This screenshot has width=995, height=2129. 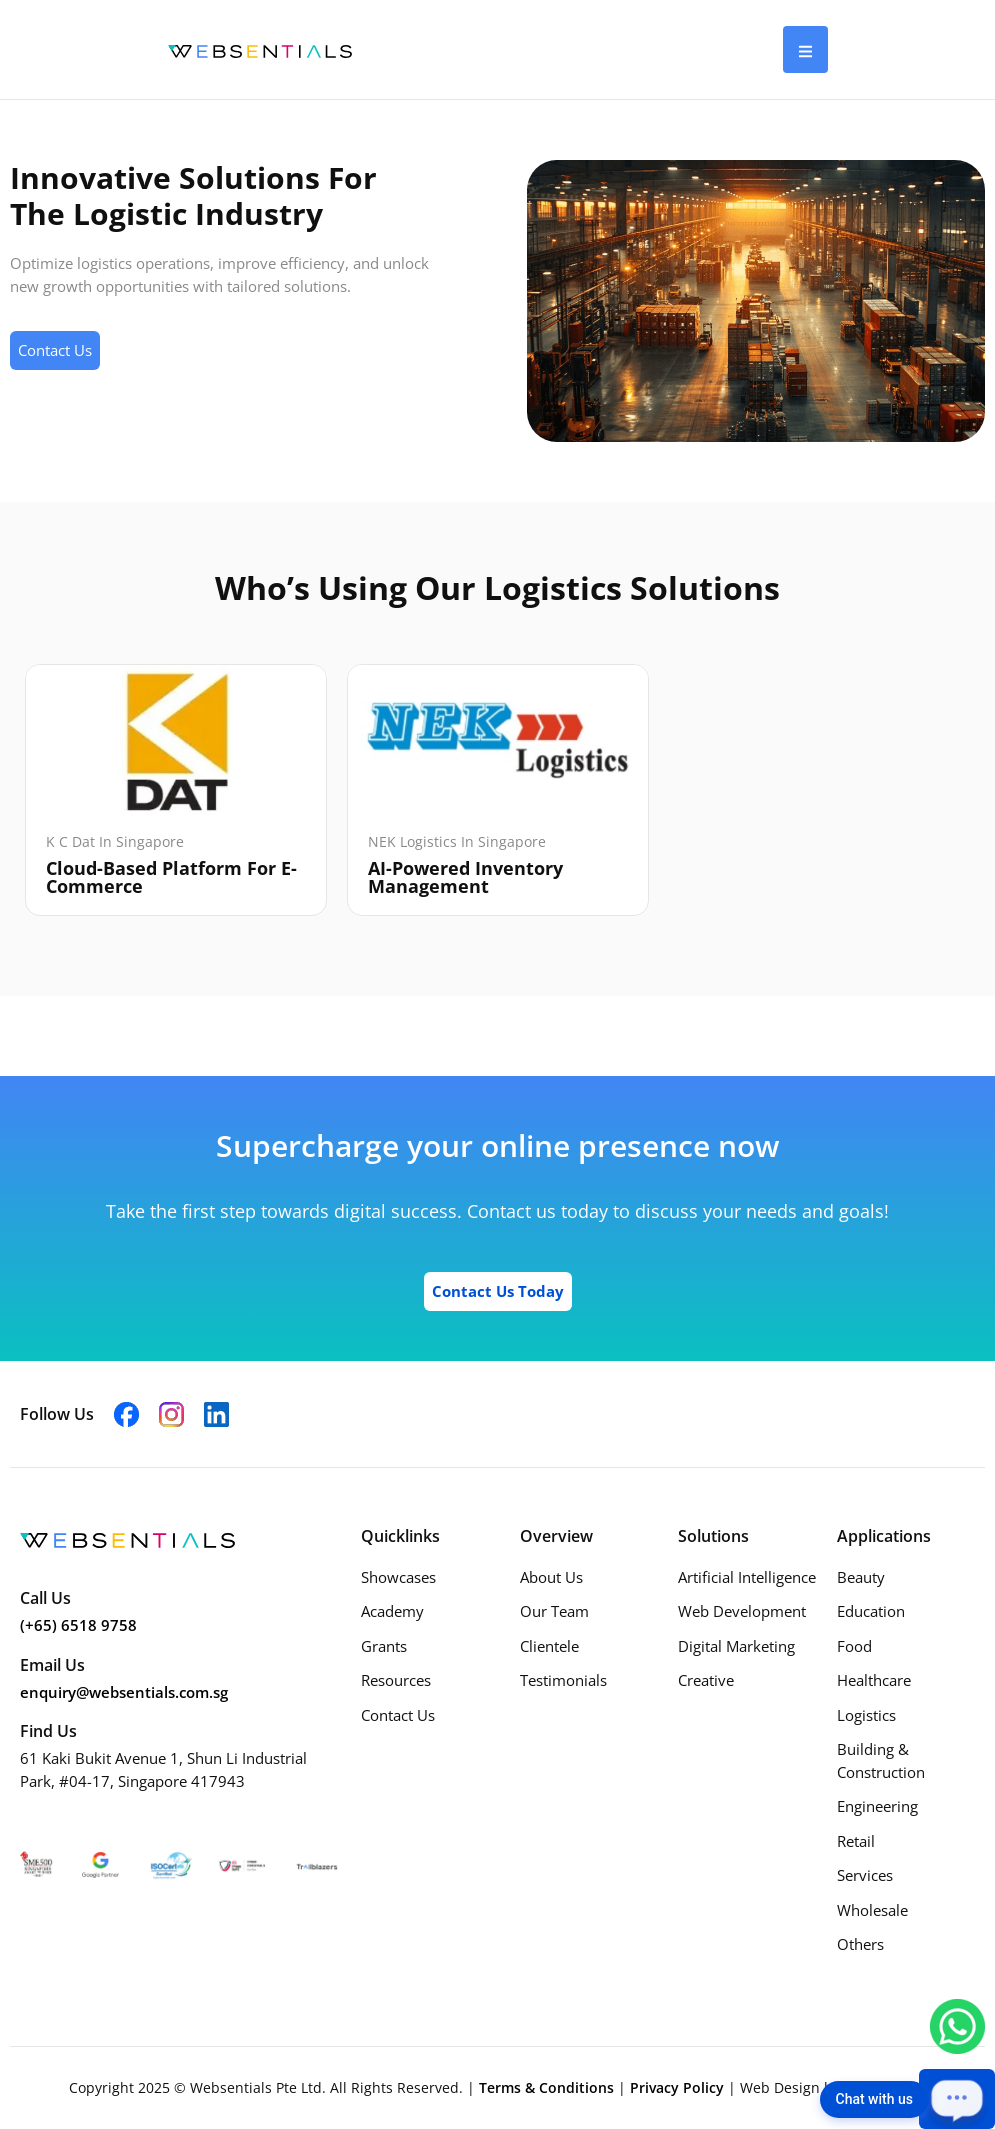 I want to click on Clientele, so click(x=549, y=1646).